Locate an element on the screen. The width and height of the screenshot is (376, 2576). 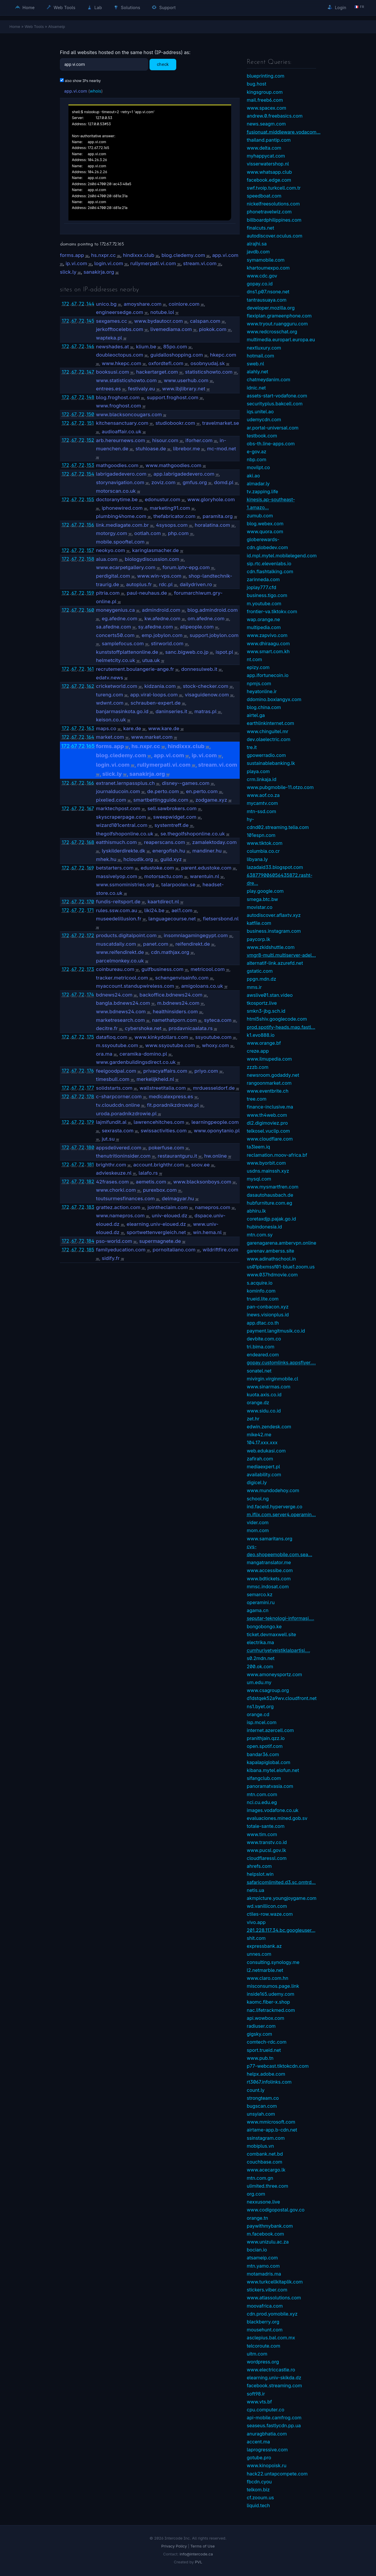
atsameip.com is located at coordinates (262, 2258).